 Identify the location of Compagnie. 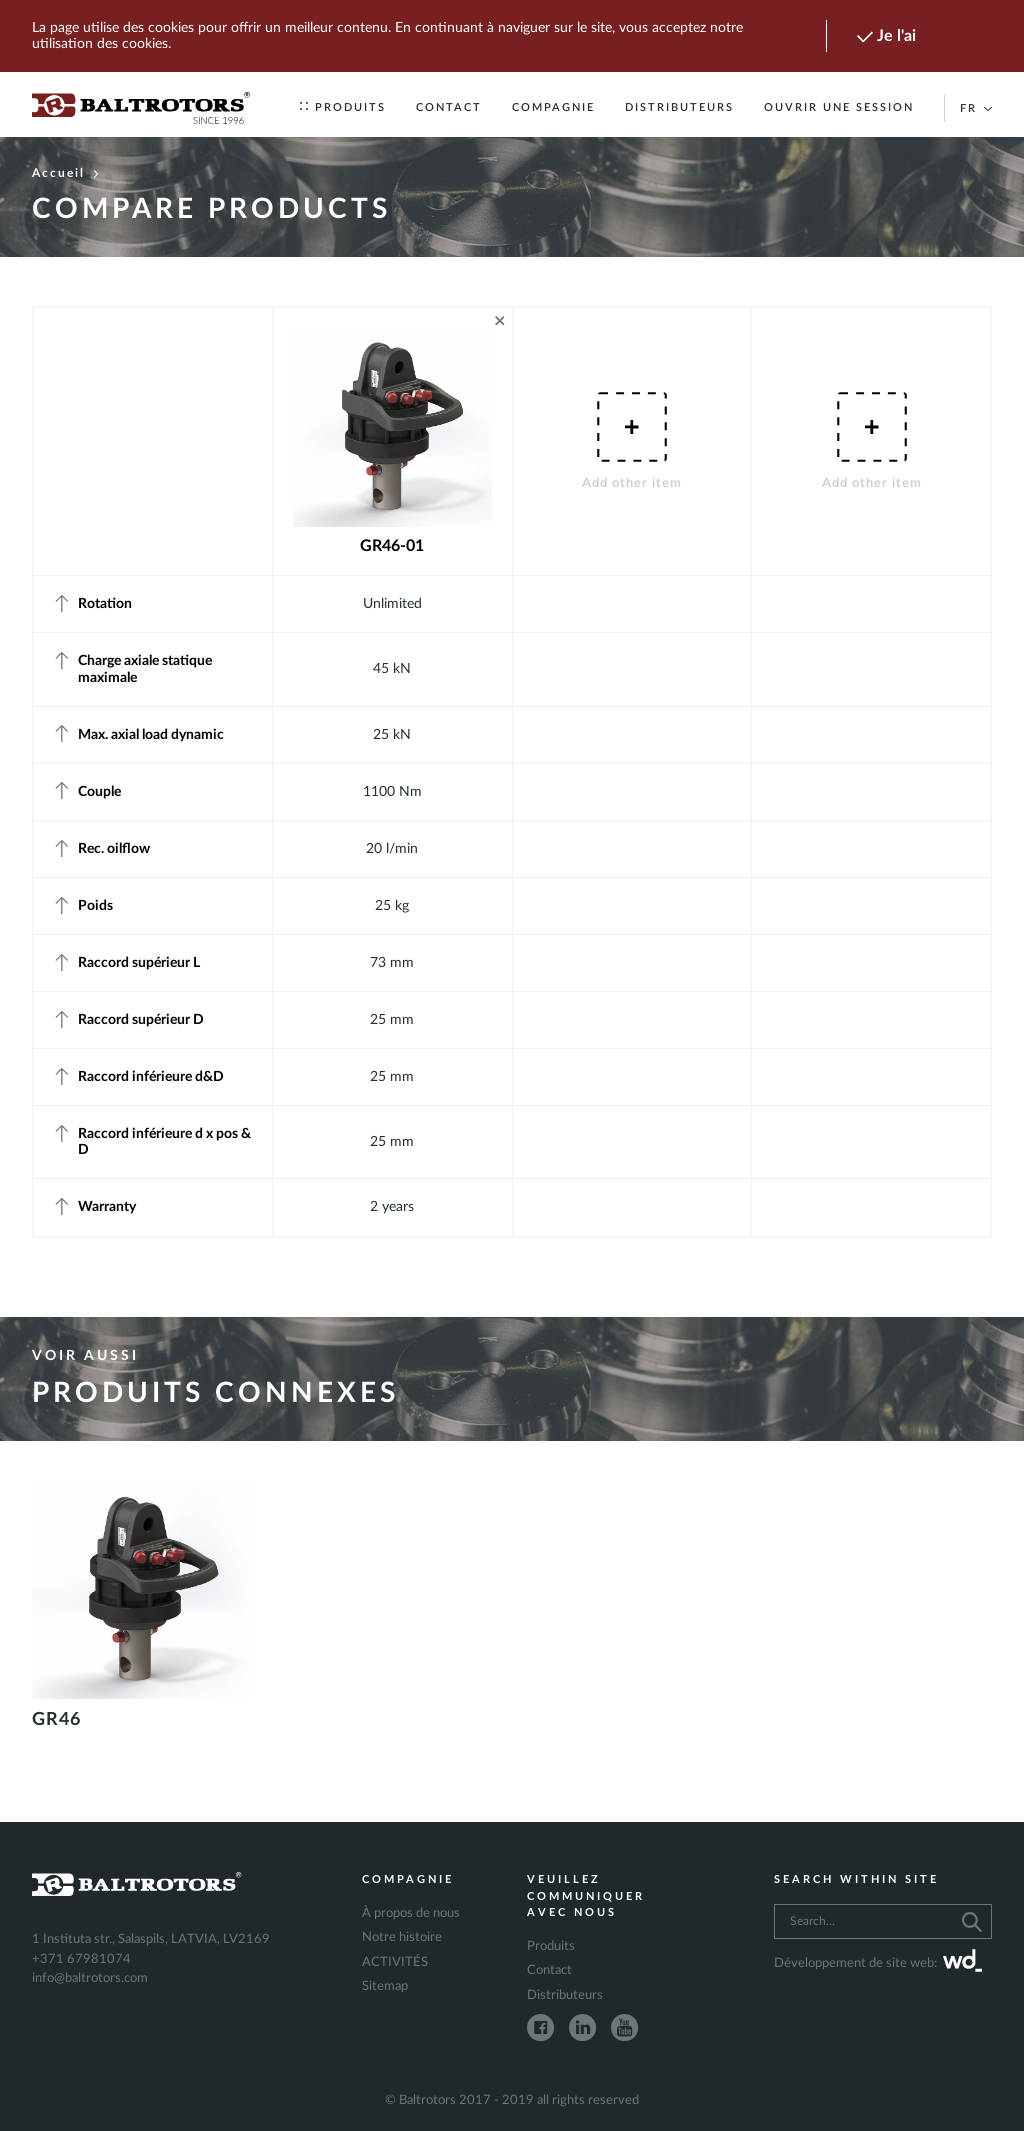
(553, 107).